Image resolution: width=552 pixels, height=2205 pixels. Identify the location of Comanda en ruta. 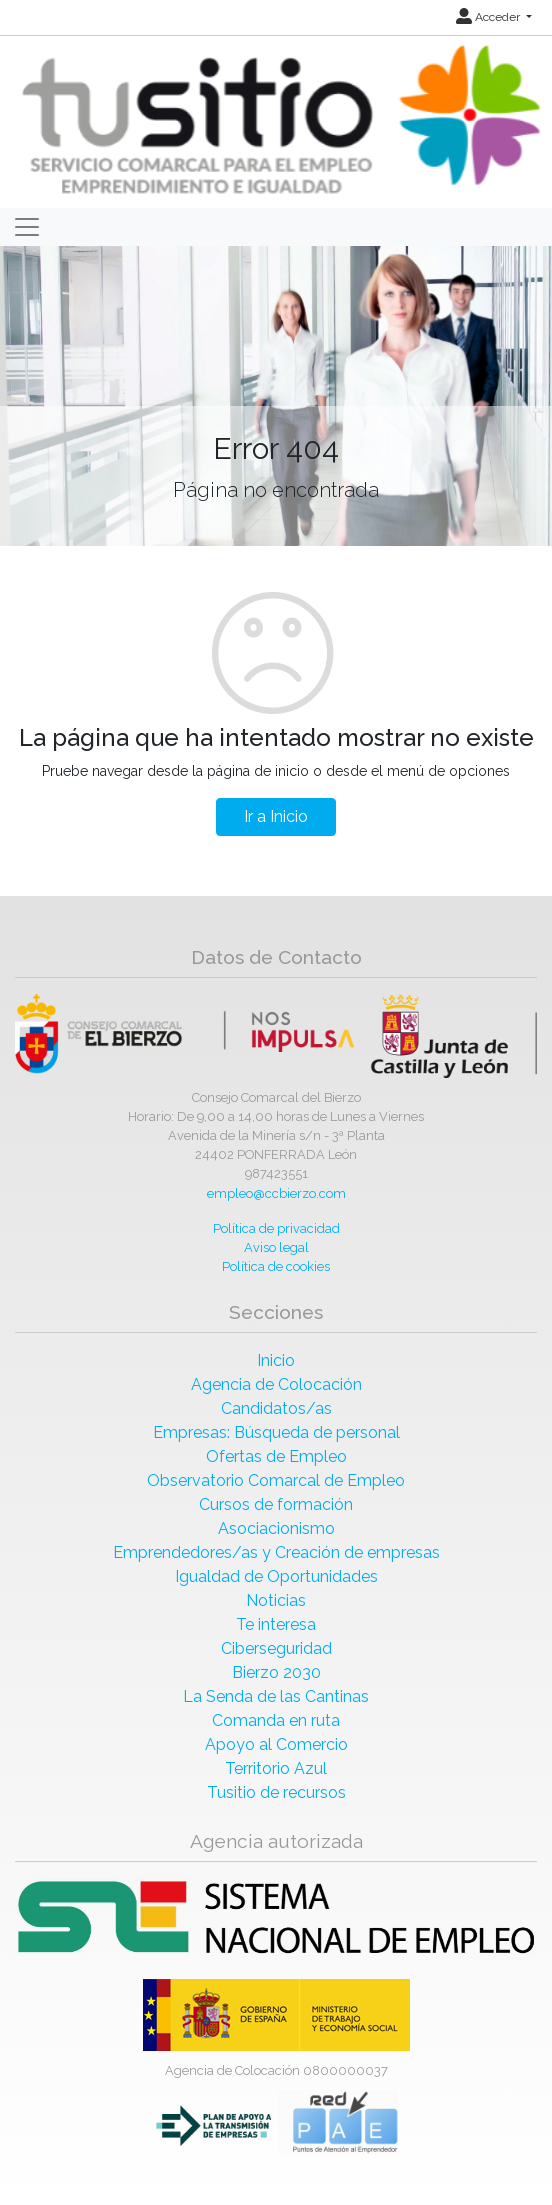
(276, 1720).